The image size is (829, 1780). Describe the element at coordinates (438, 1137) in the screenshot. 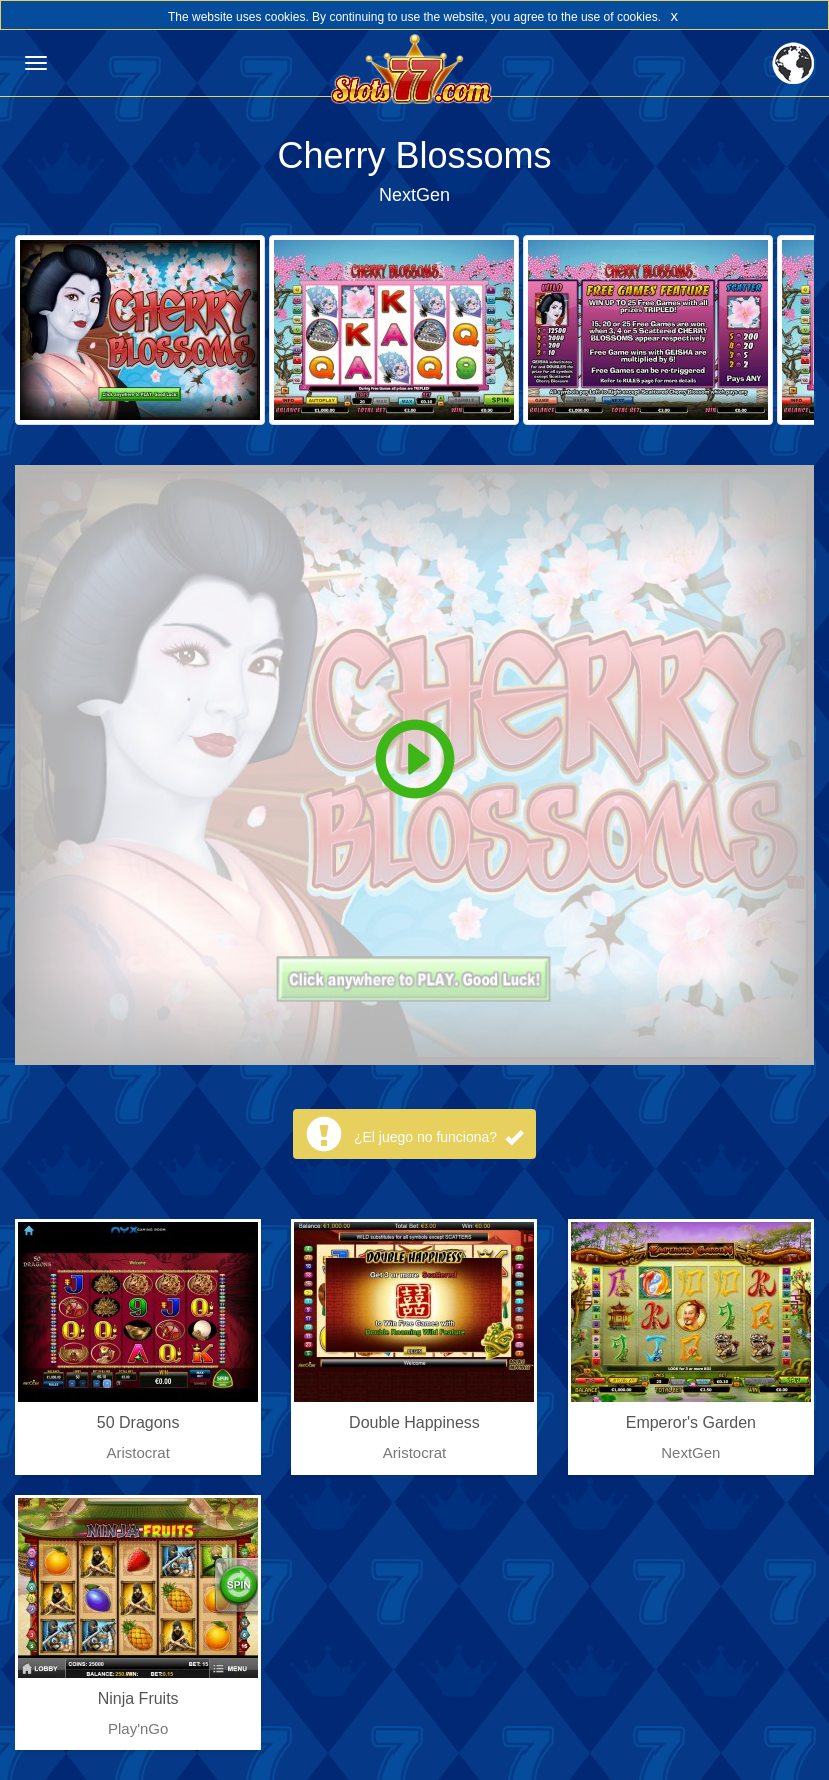

I see `¿El juego no funciona?` at that location.